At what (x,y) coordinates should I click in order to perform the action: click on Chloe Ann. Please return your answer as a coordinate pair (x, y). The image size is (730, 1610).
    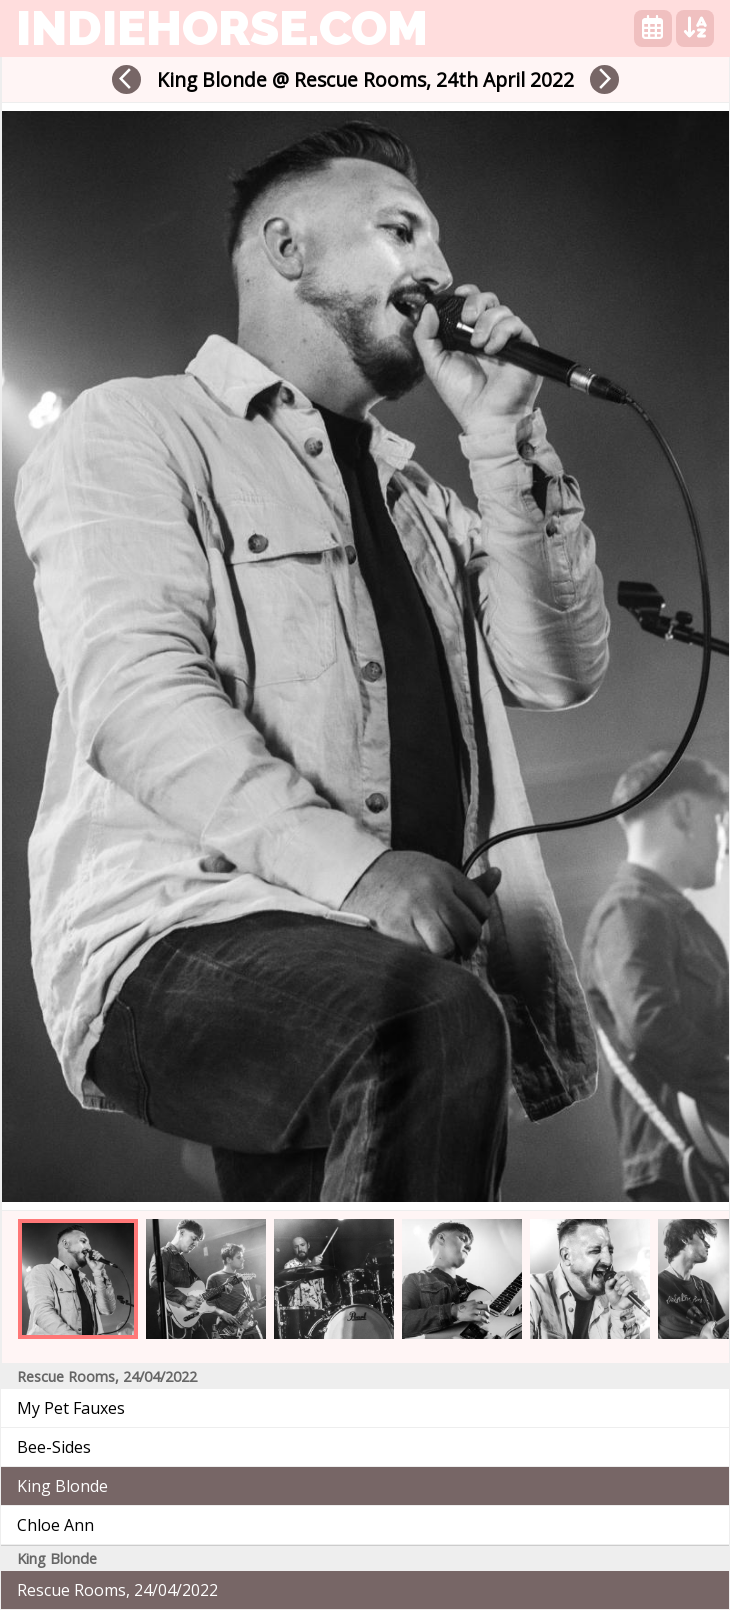
    Looking at the image, I should click on (55, 1525).